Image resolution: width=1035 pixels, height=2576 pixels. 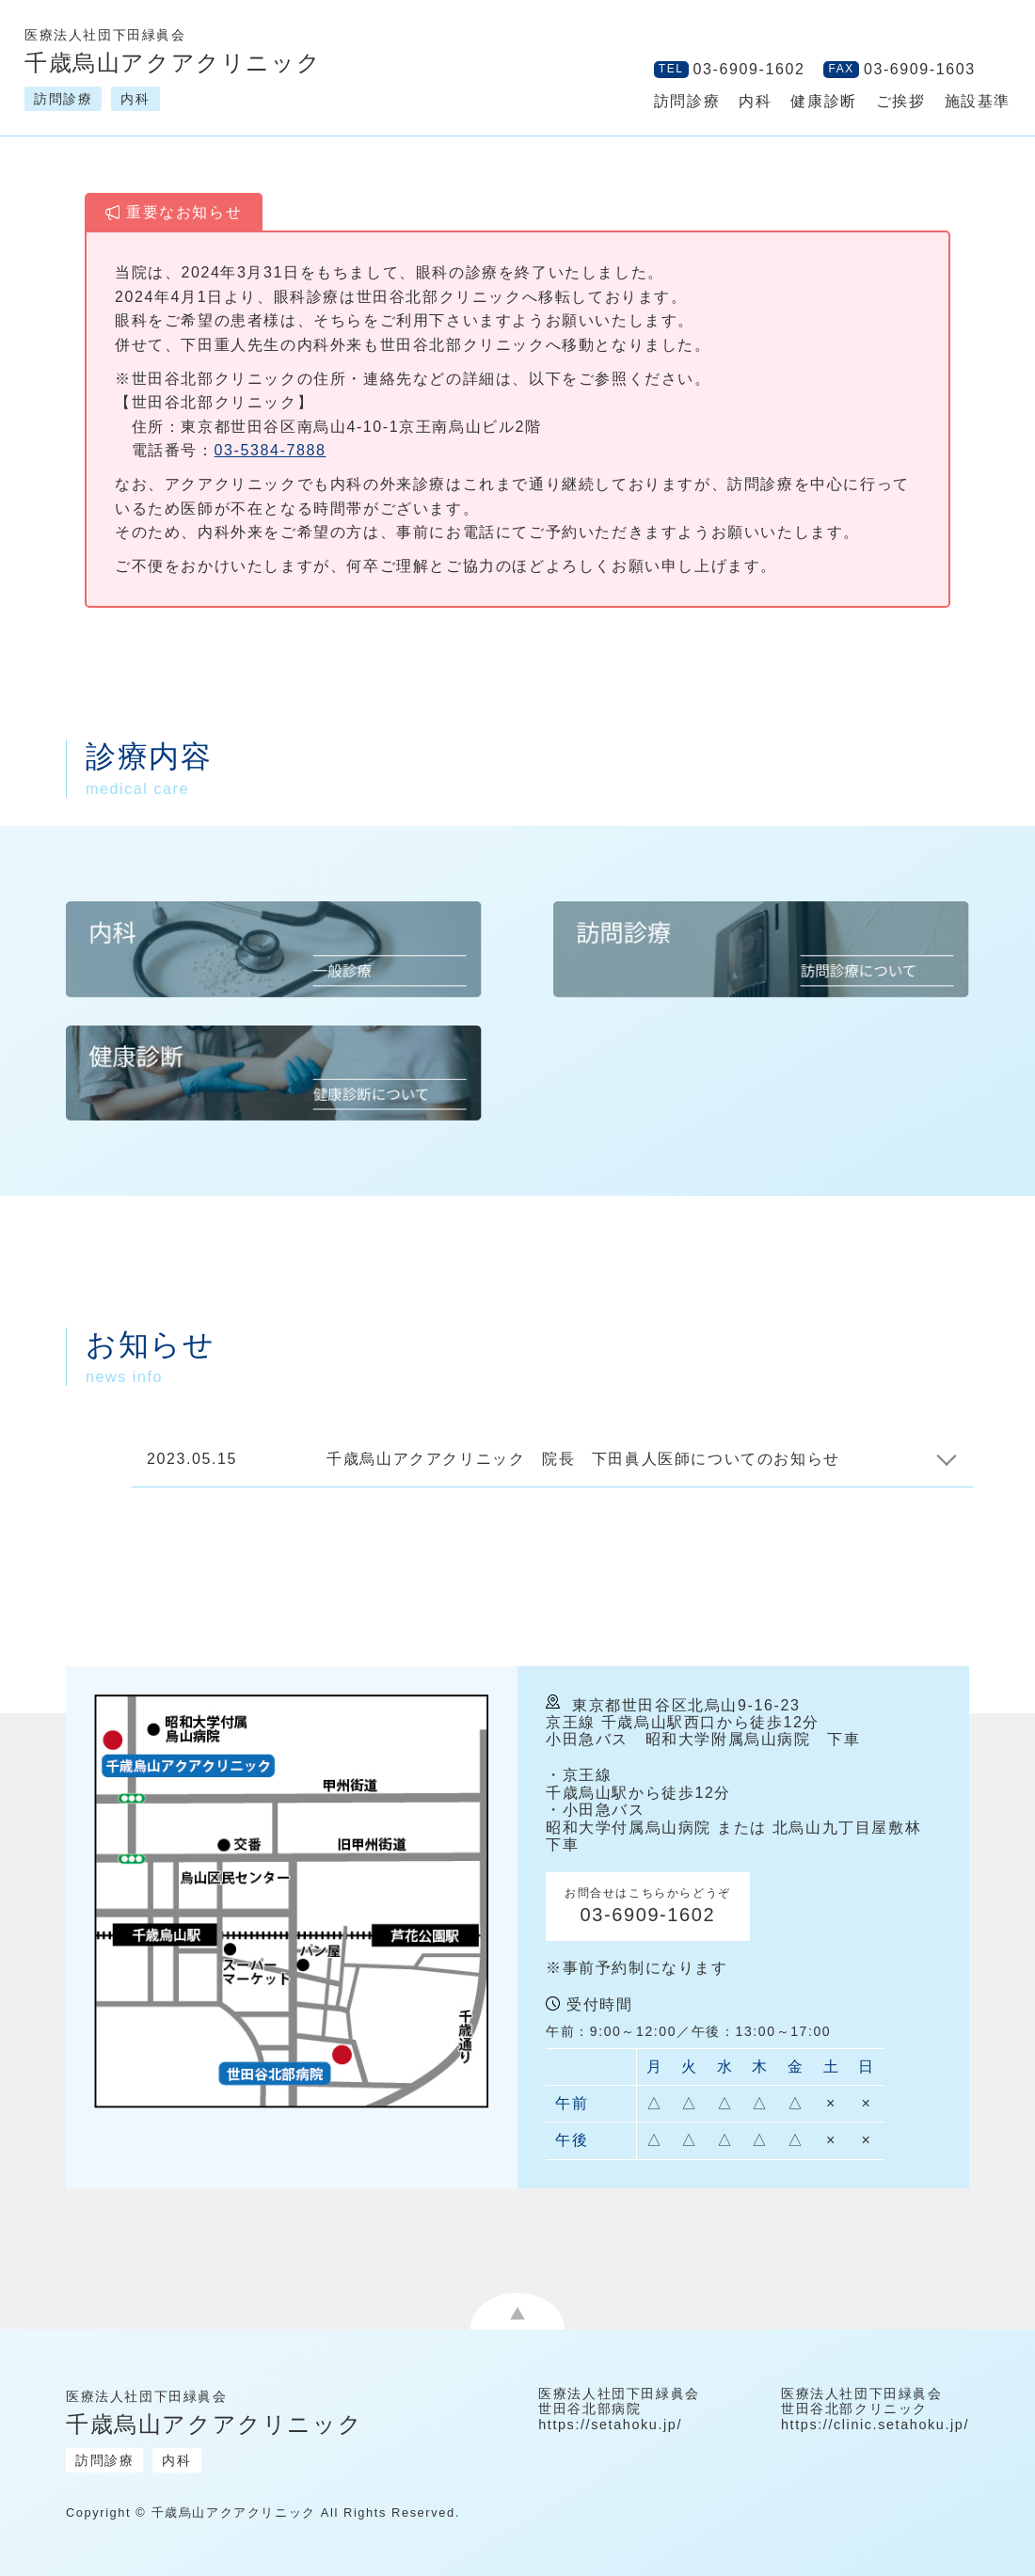 I want to click on 内科, so click(x=755, y=101).